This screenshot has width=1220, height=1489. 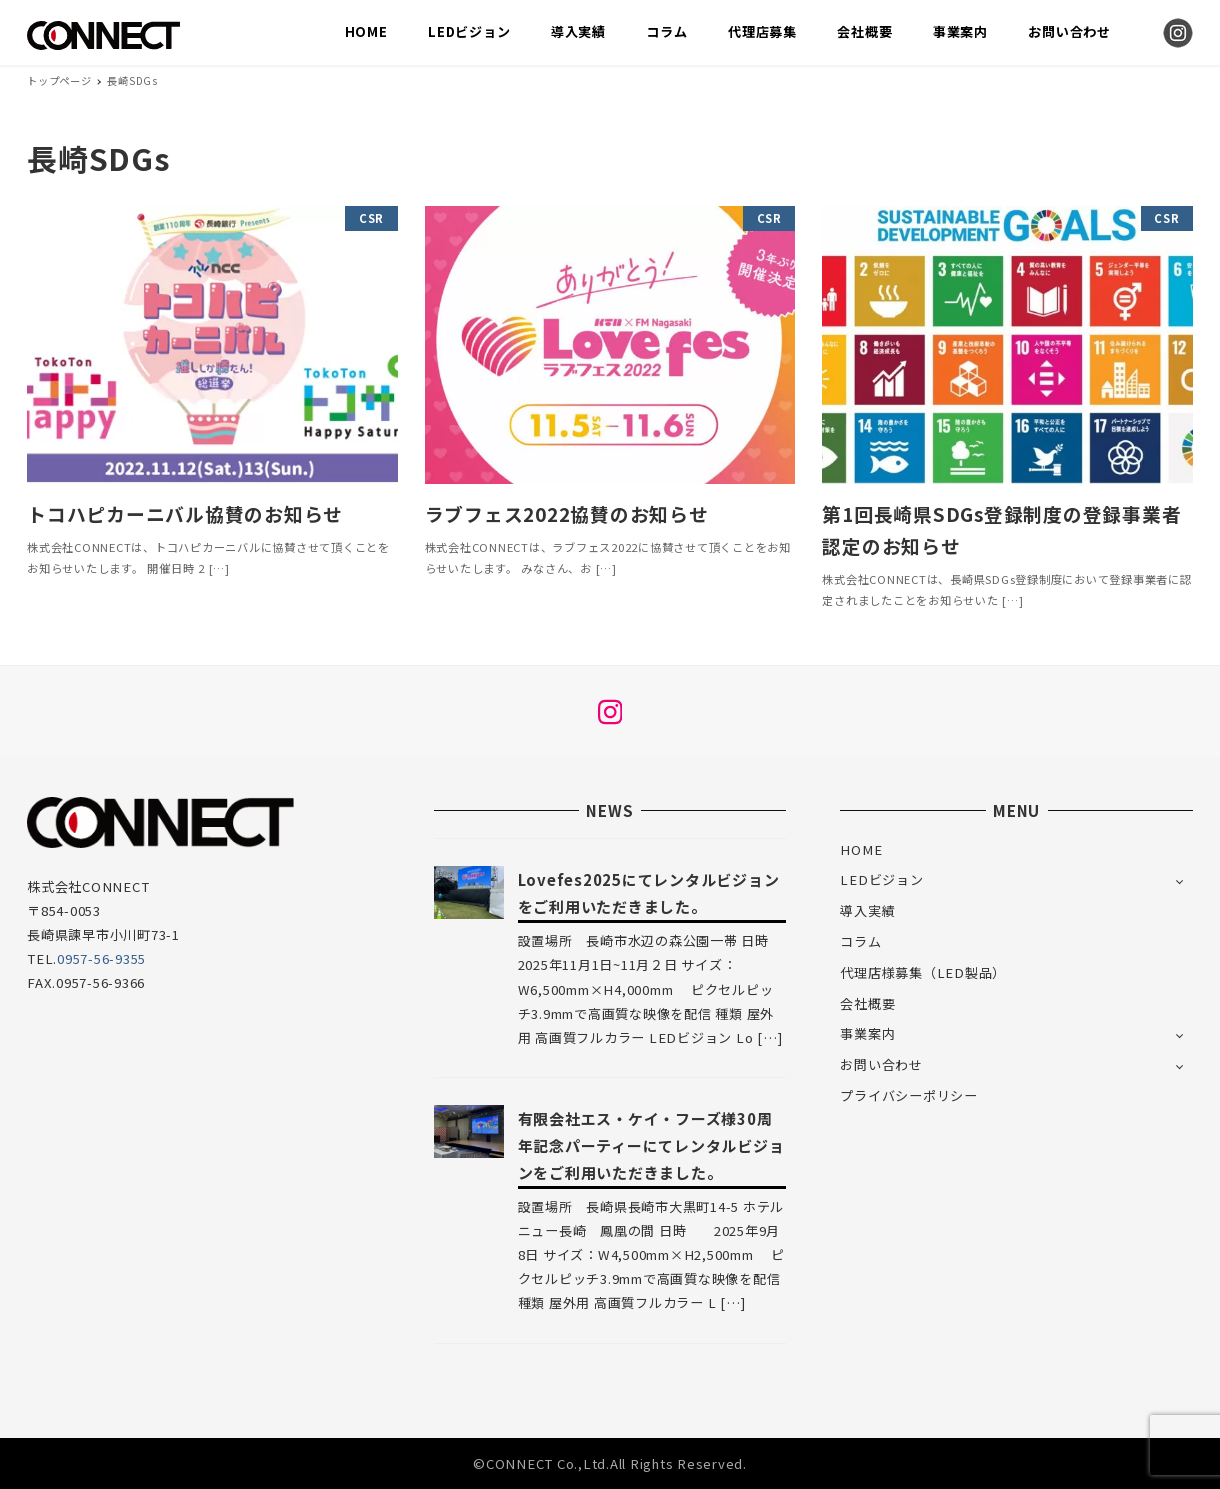 What do you see at coordinates (867, 1033) in the screenshot?
I see `事業案内` at bounding box center [867, 1033].